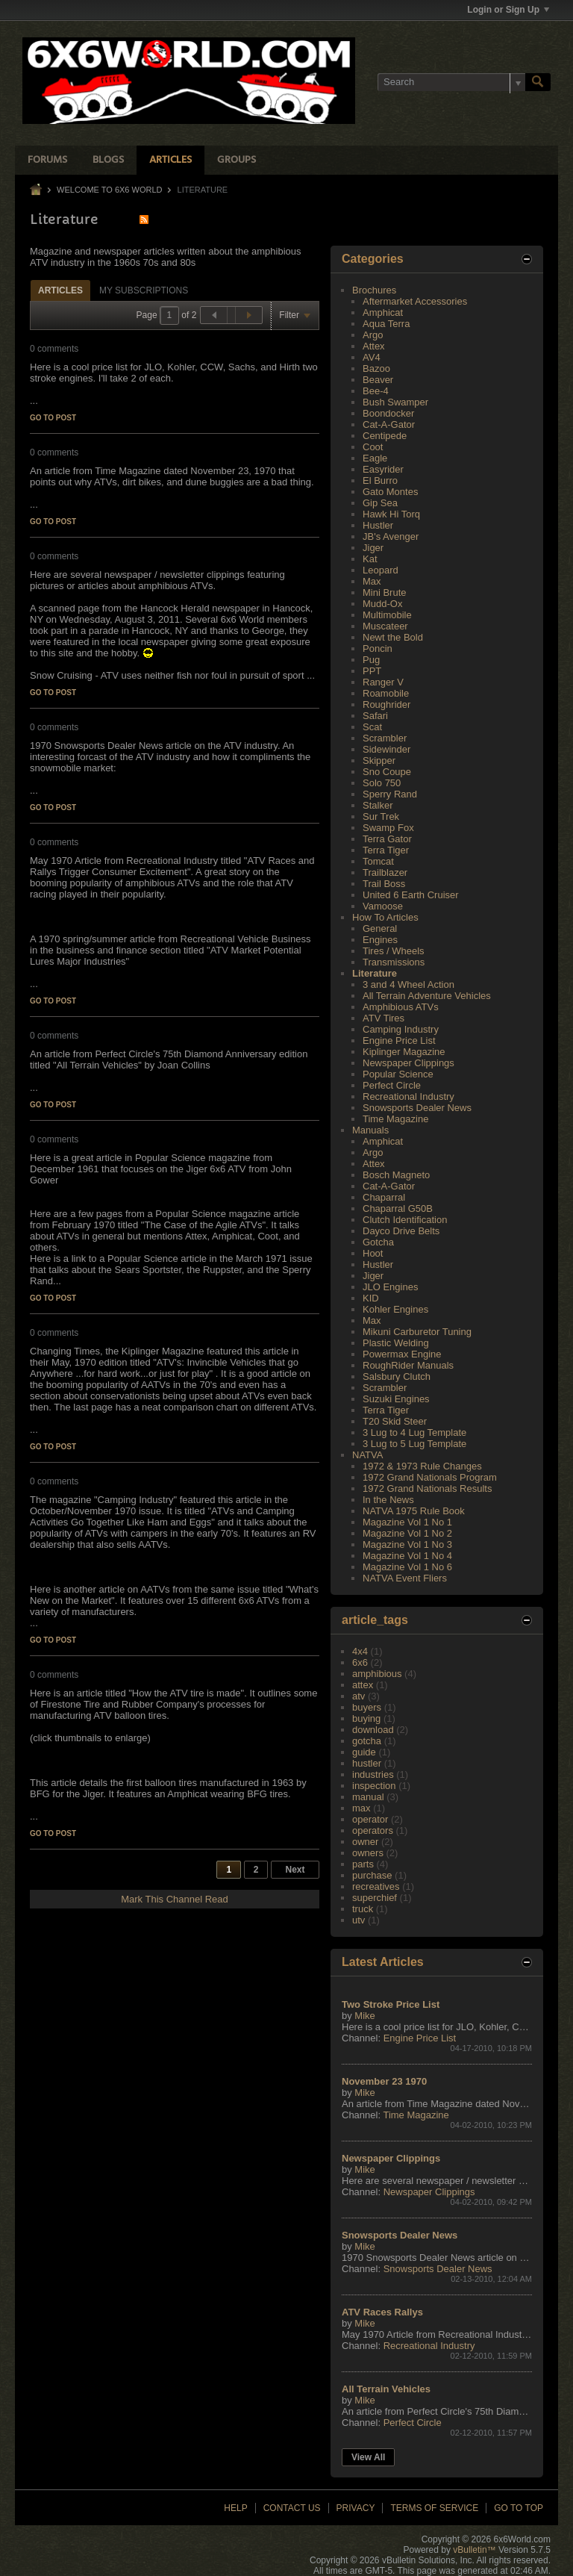  I want to click on parts, so click(363, 1864).